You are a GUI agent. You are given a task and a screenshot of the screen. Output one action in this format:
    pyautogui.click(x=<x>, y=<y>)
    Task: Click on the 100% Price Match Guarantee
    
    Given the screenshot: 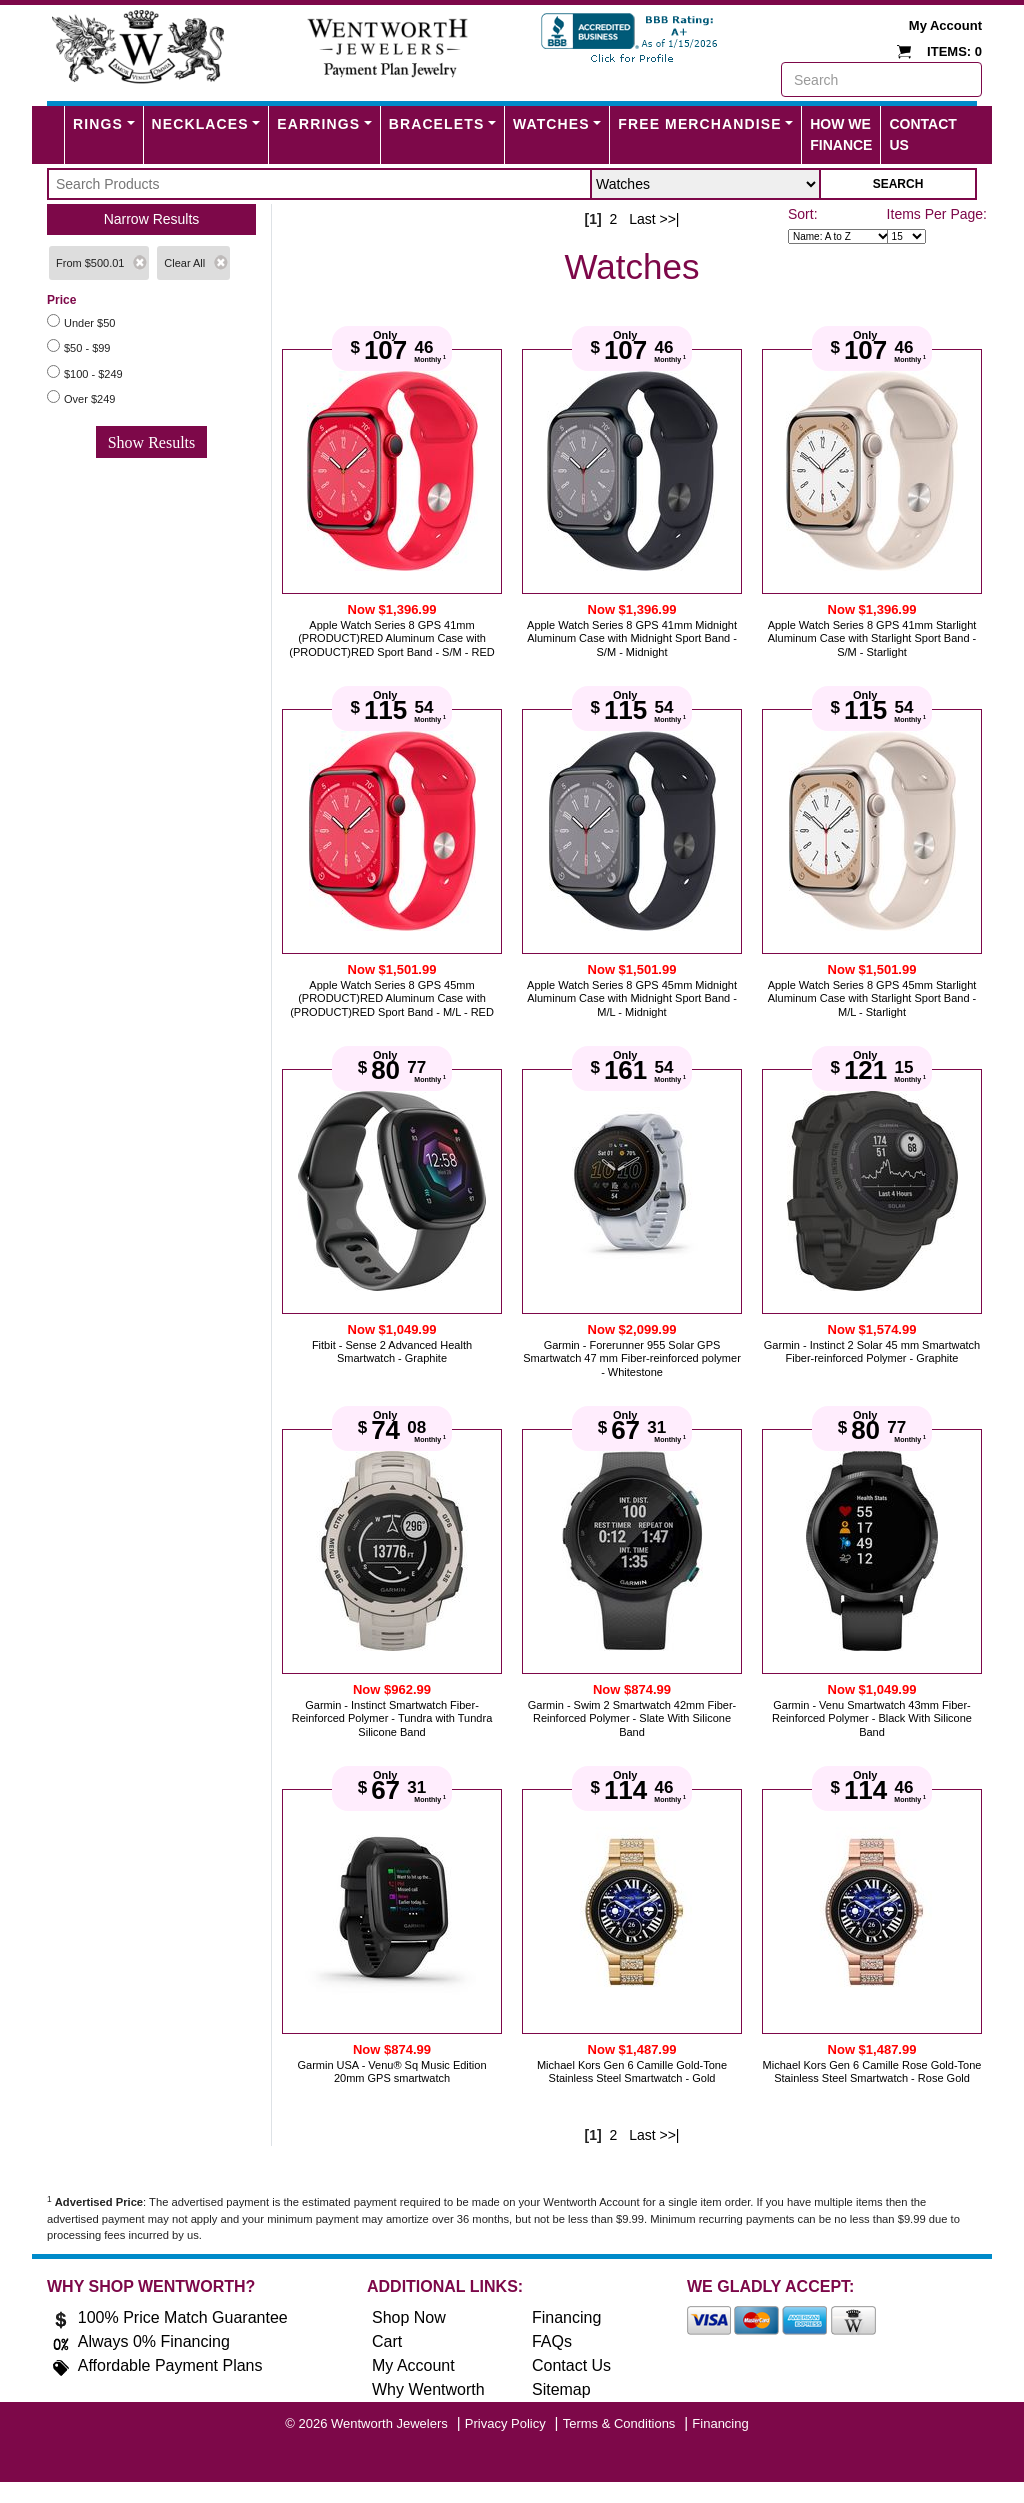 What is the action you would take?
    pyautogui.click(x=183, y=2317)
    